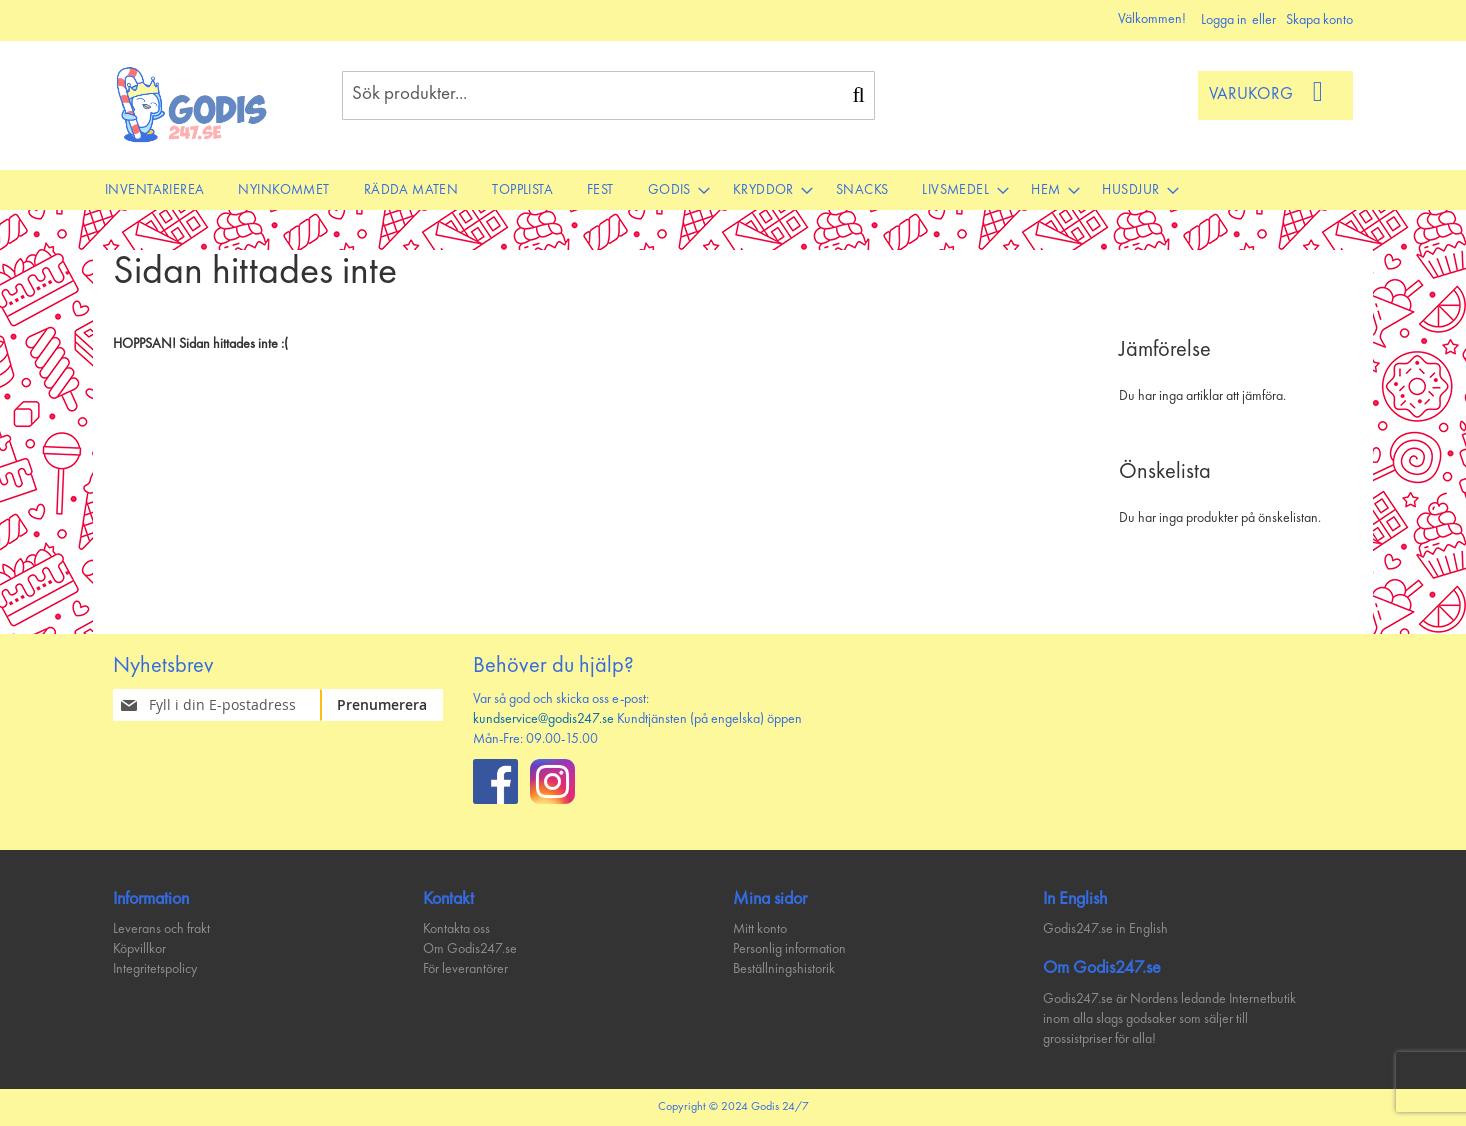 Image resolution: width=1466 pixels, height=1126 pixels. I want to click on För leverantörer, so click(465, 969).